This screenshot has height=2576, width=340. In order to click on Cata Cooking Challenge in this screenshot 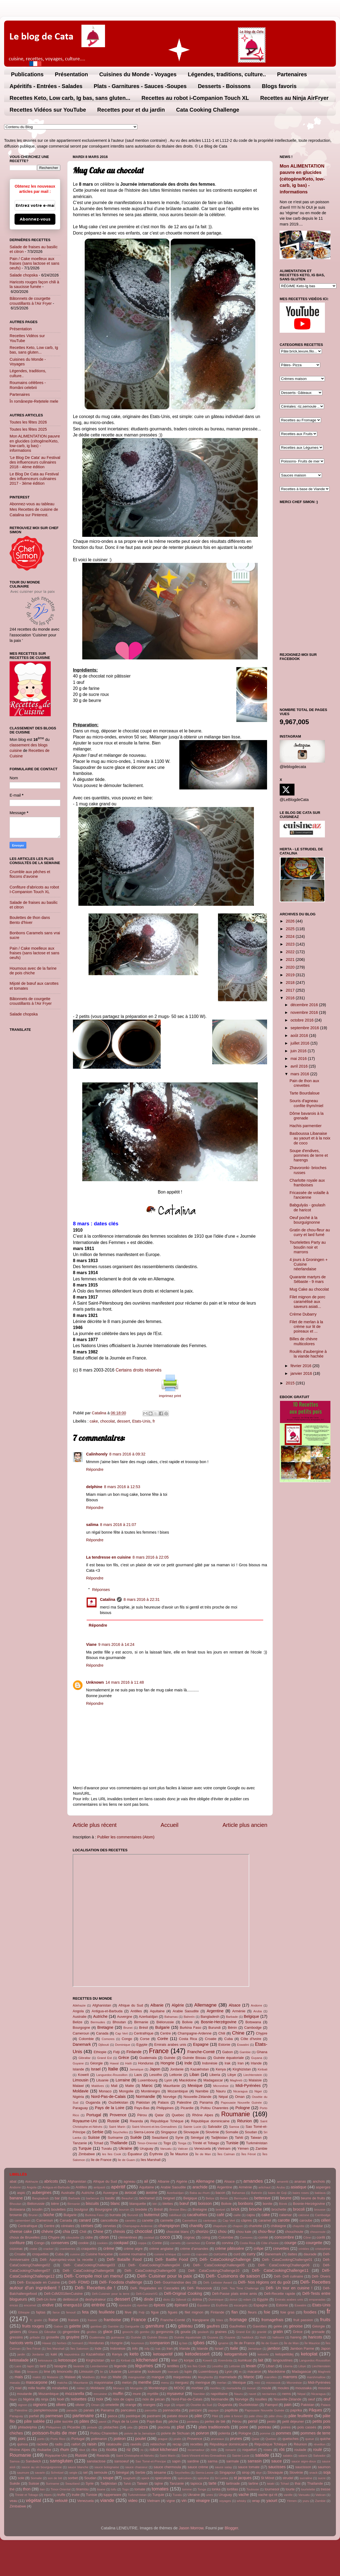, I will do `click(207, 110)`.